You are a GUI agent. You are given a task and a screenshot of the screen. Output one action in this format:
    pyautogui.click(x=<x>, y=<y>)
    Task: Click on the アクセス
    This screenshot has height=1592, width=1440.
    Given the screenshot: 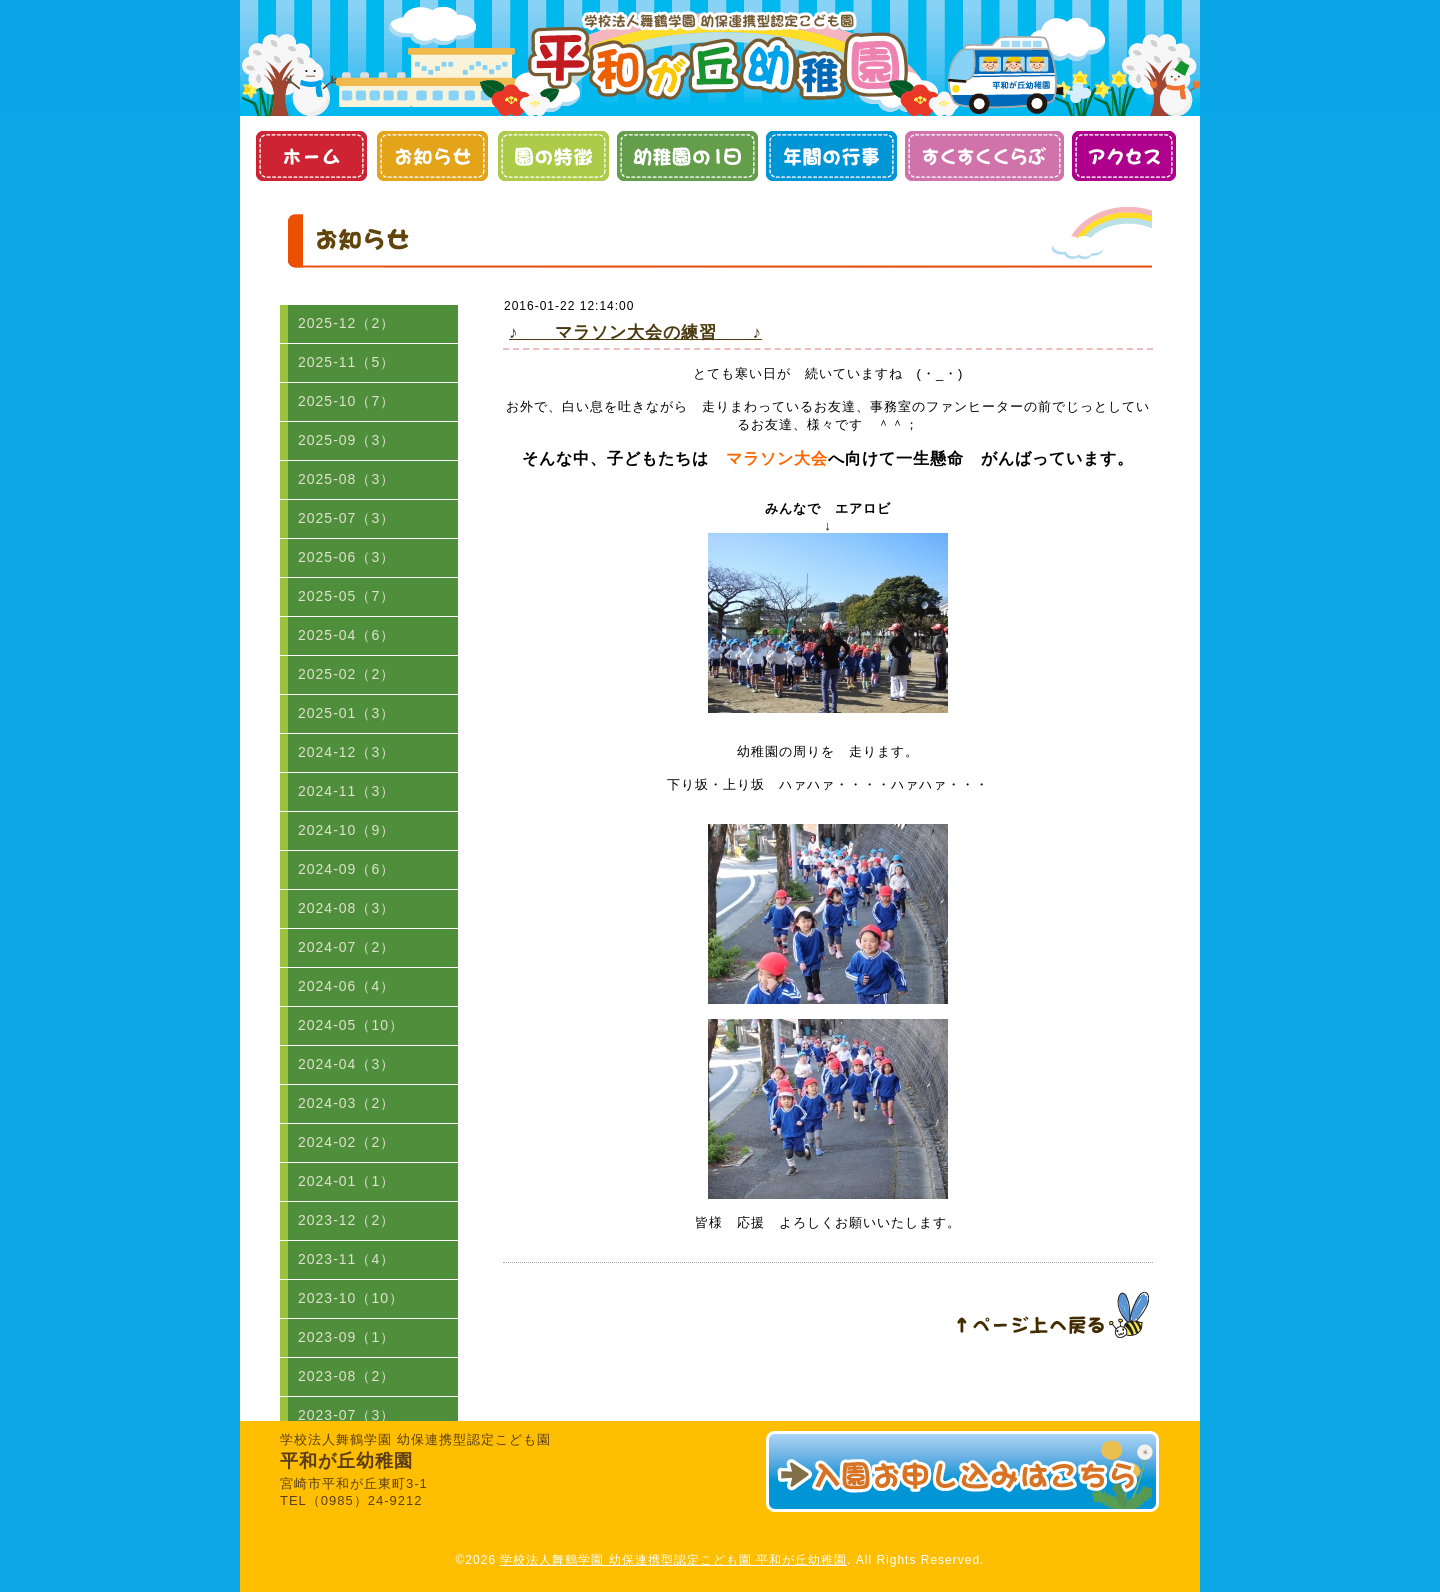 What is the action you would take?
    pyautogui.click(x=1123, y=156)
    